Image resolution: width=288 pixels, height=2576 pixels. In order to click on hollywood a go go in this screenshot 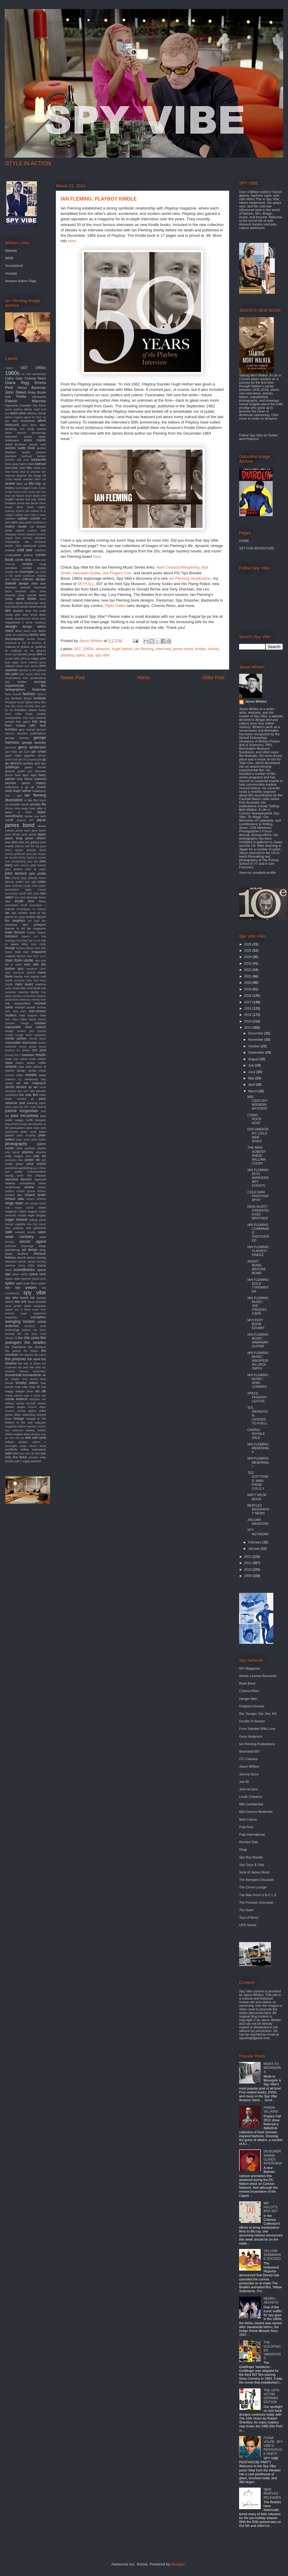, I will do `click(19, 787)`.